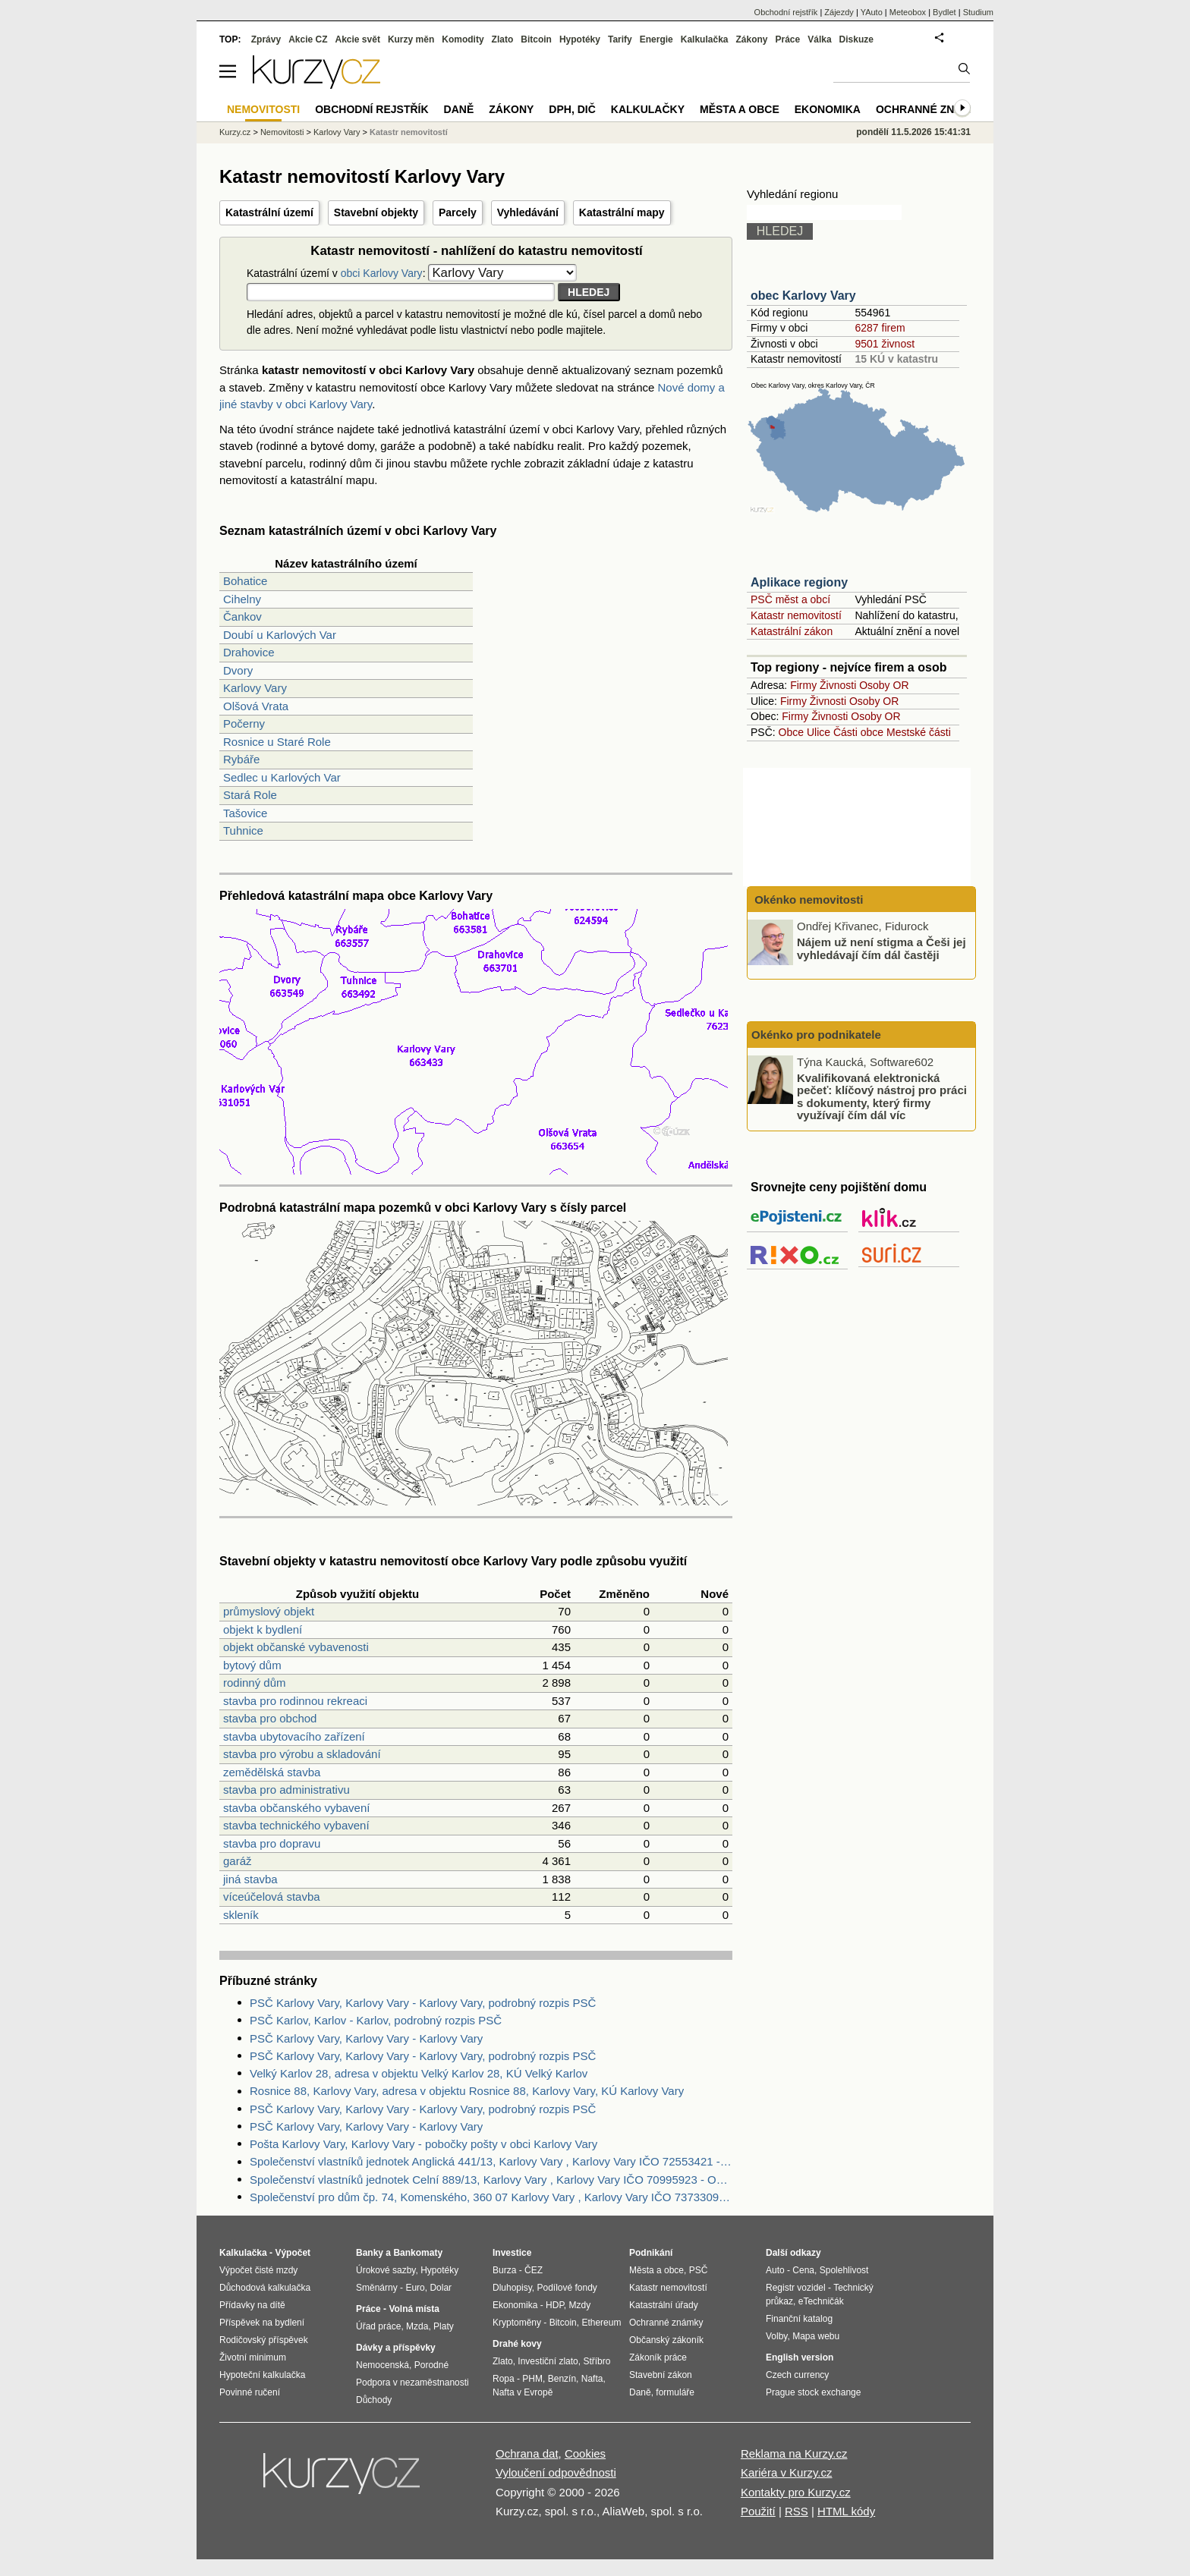  Describe the element at coordinates (819, 39) in the screenshot. I see `Válka` at that location.